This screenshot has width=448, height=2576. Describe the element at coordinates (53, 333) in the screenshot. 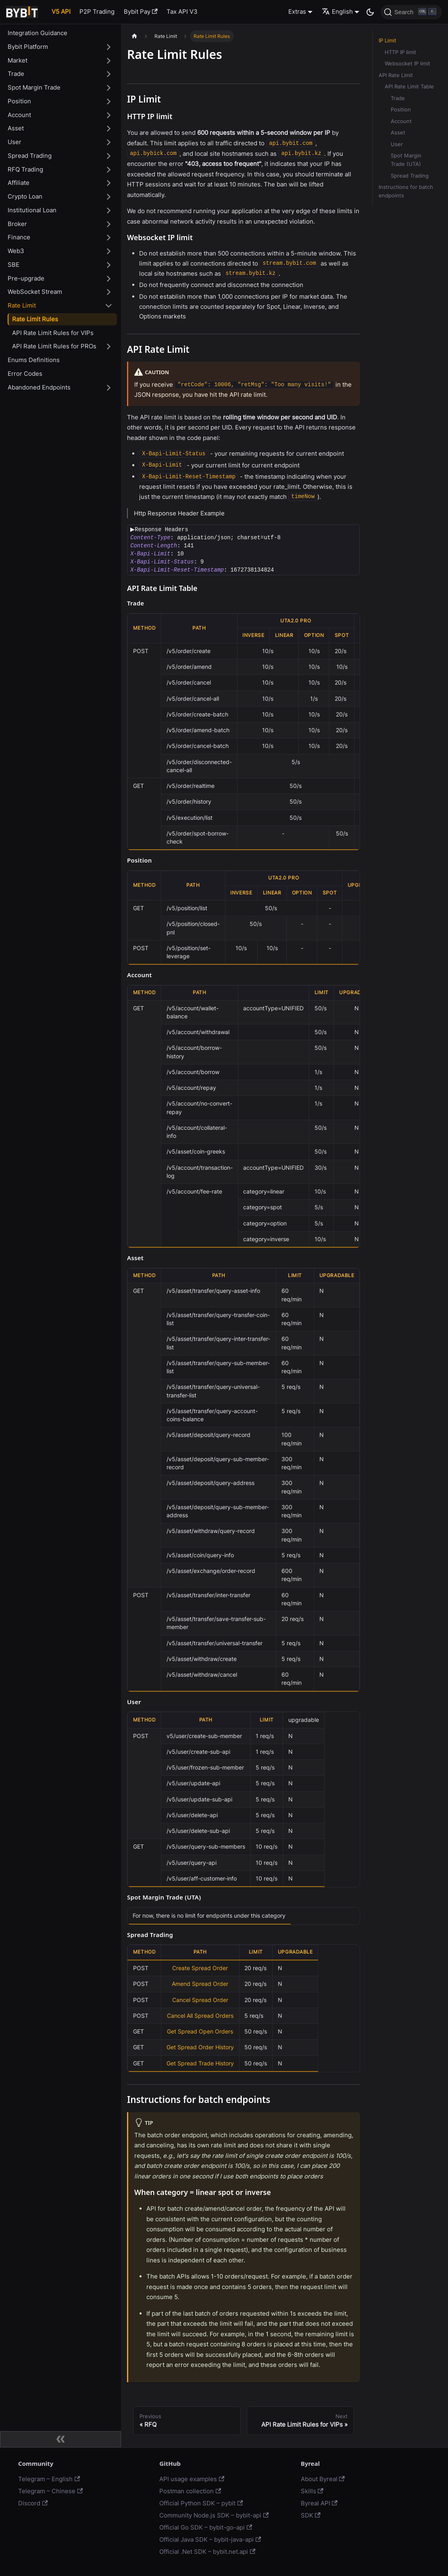

I see `API Rate Limit Rules for VIPs` at that location.